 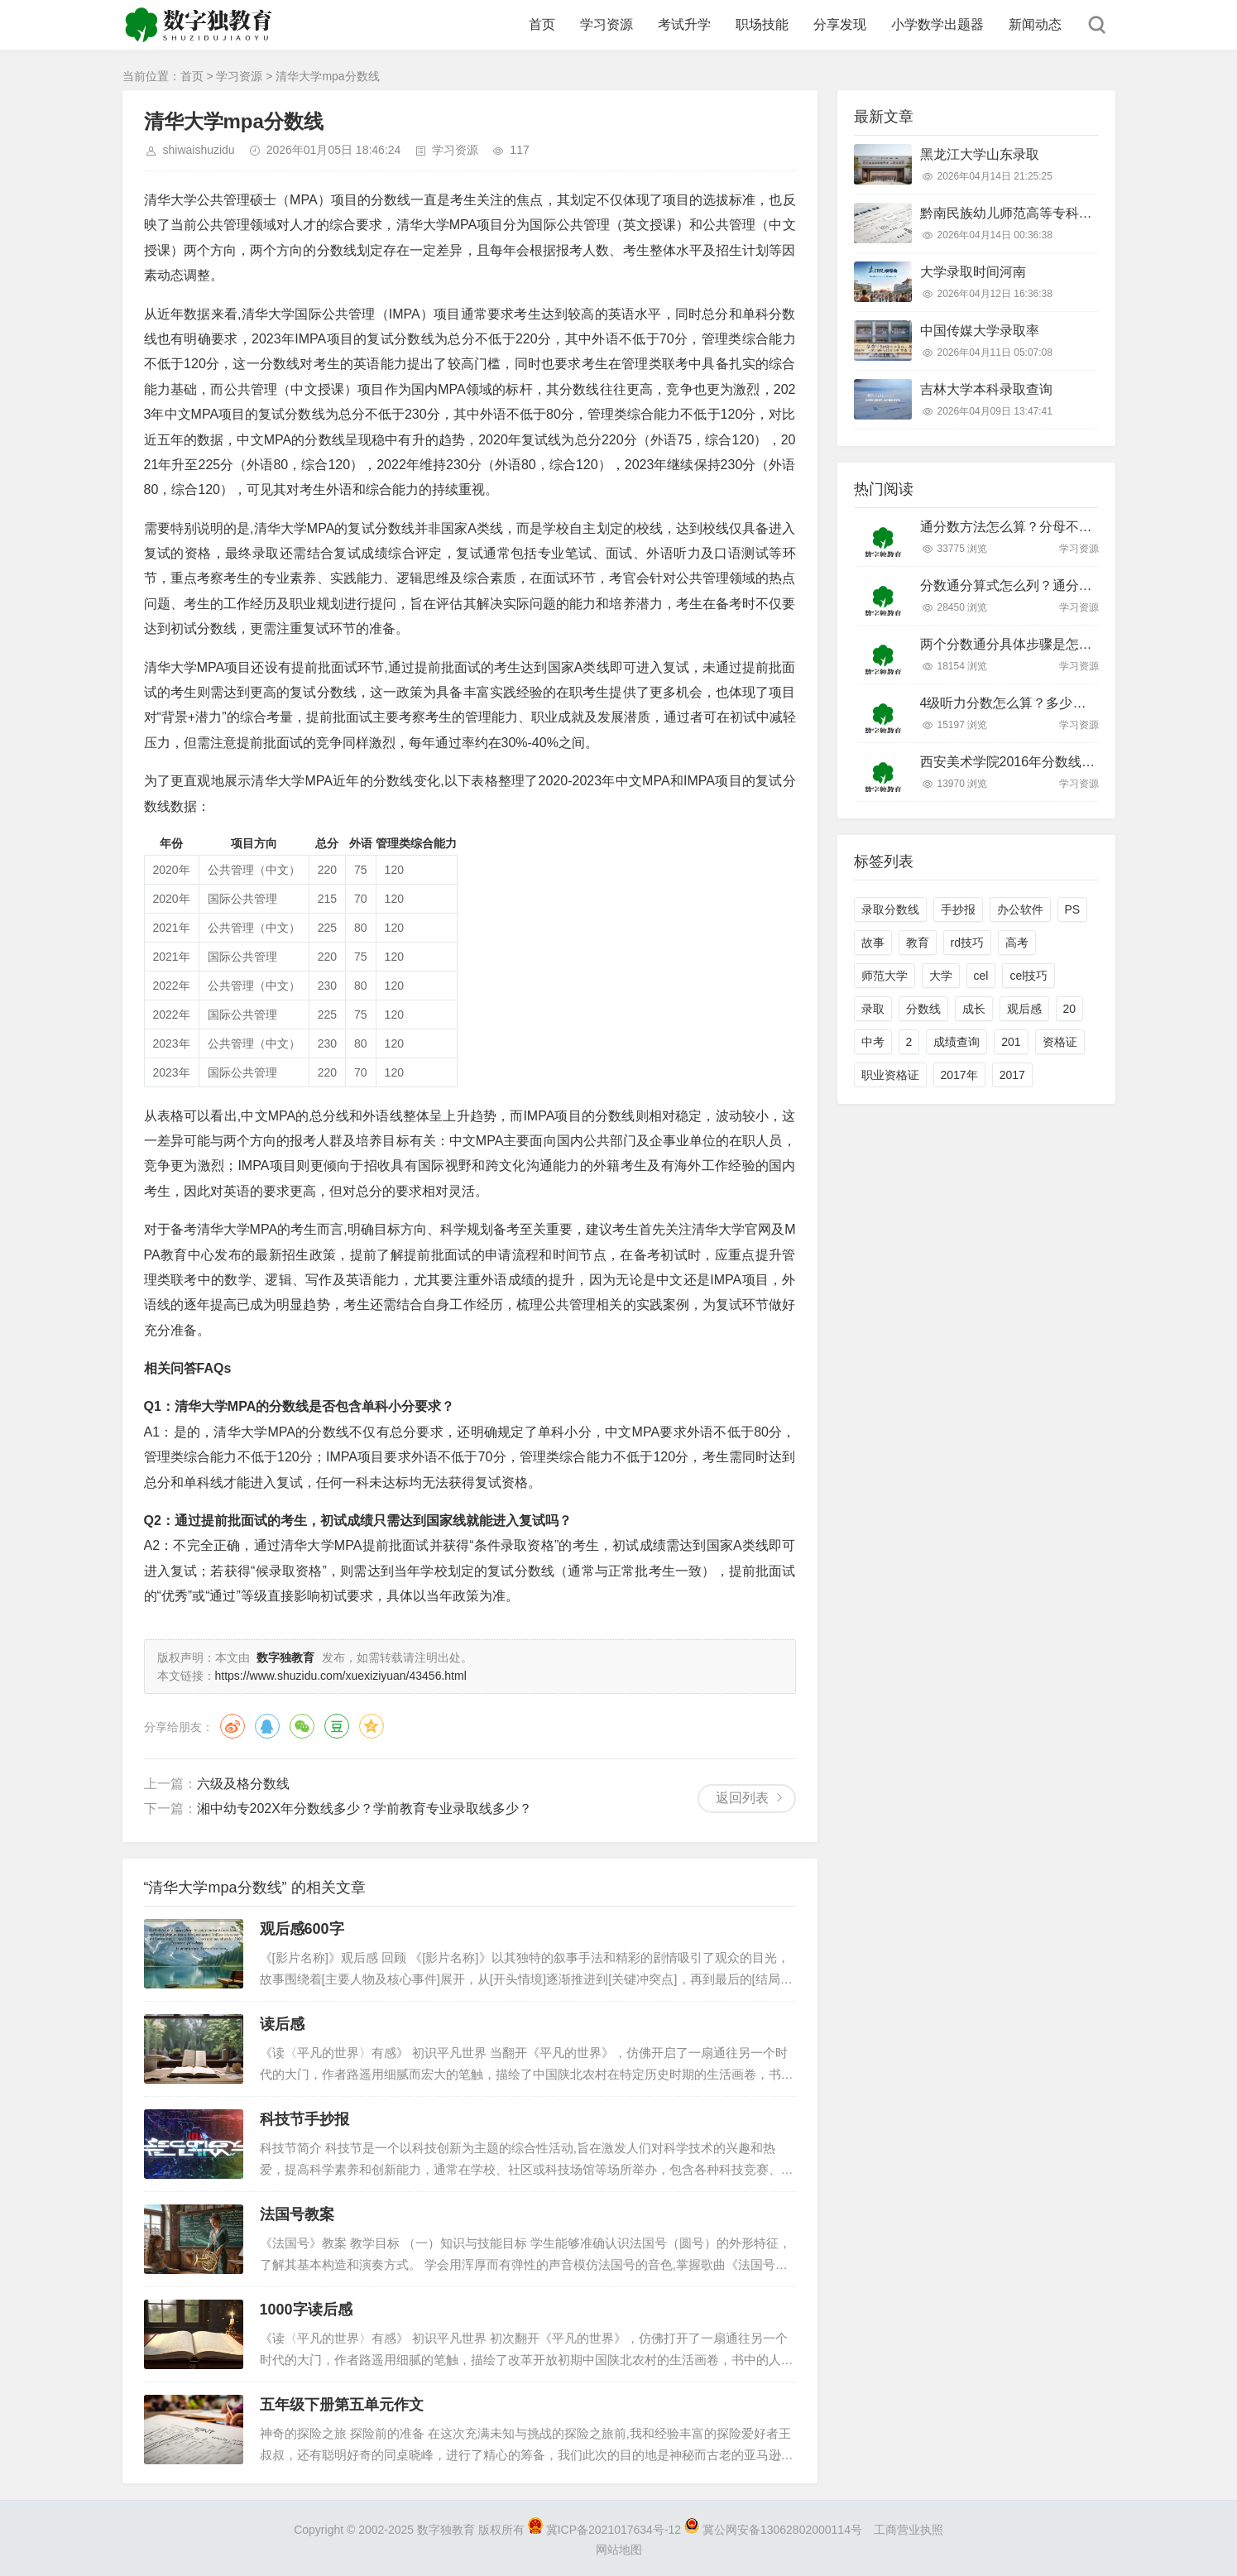 What do you see at coordinates (873, 1041) in the screenshot?
I see `中考` at bounding box center [873, 1041].